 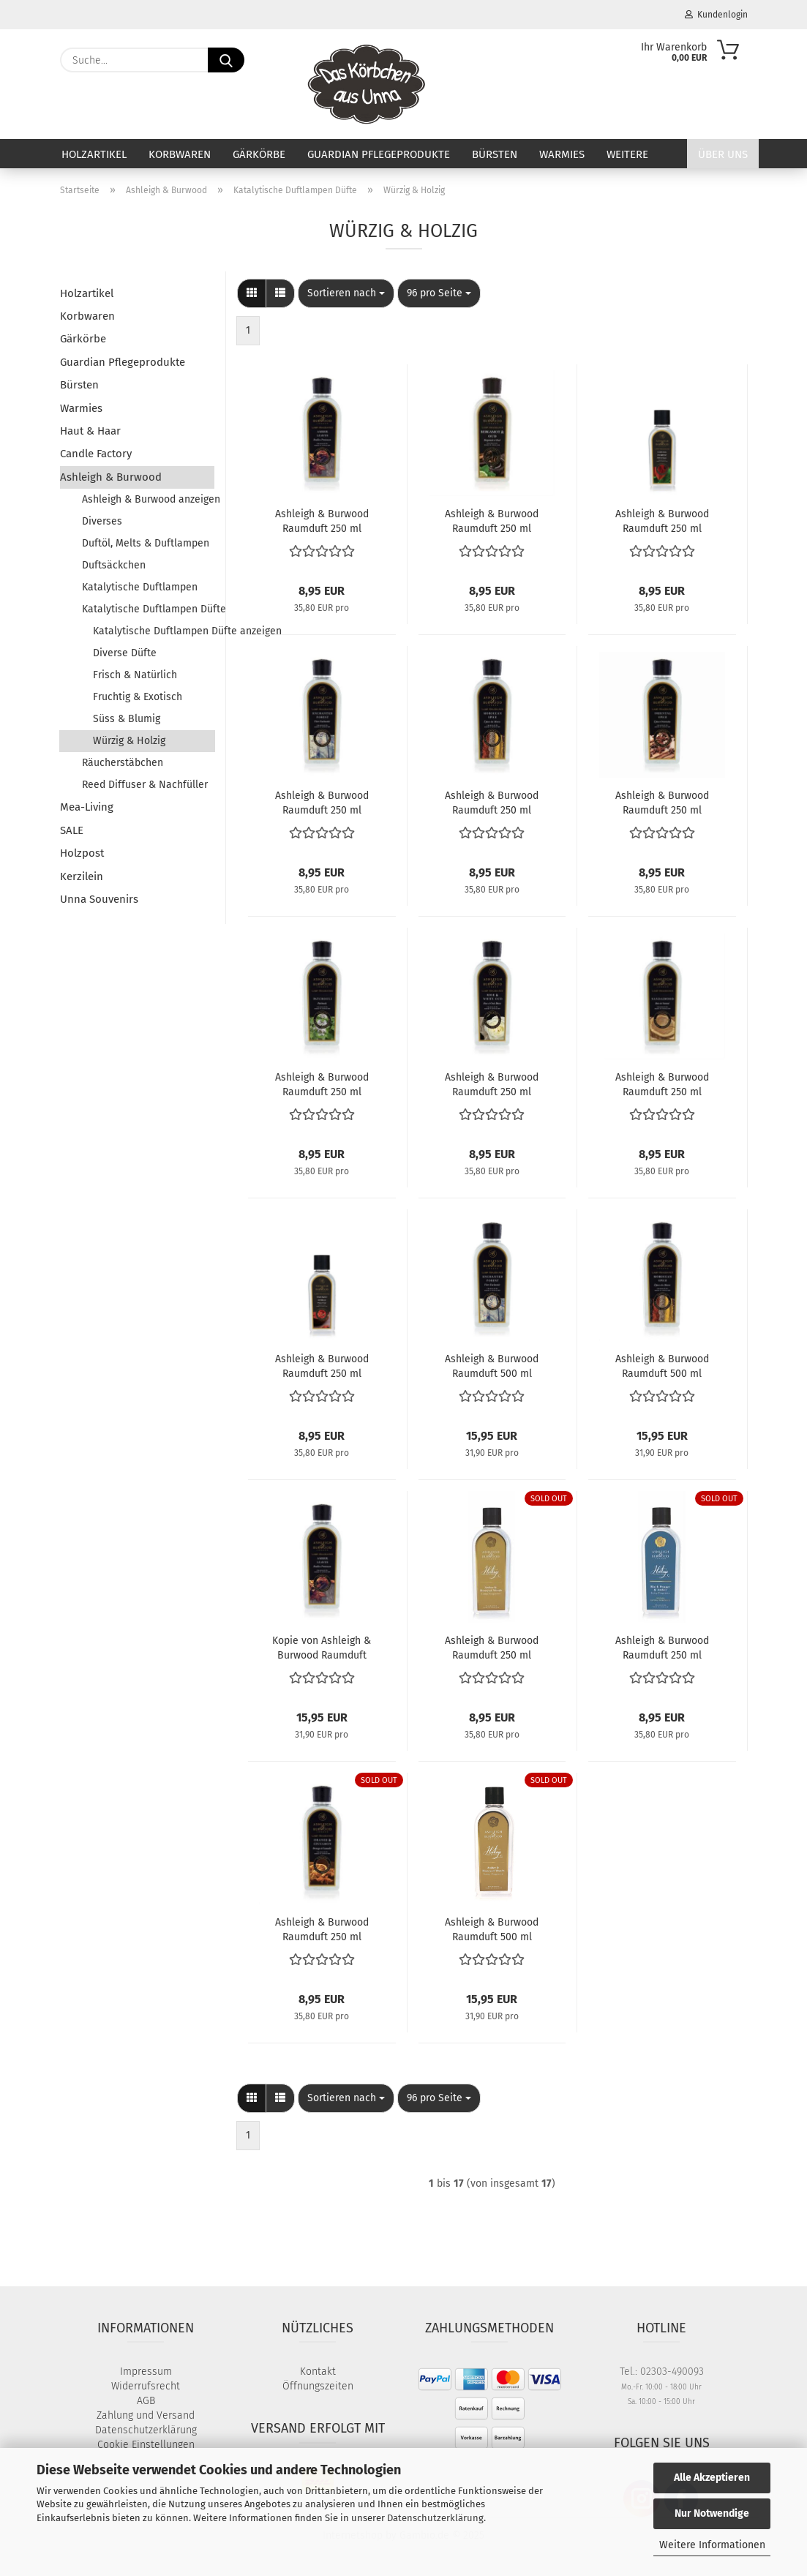 I want to click on Ashleigh & Burwood Raumduft 250 ml Moroccan Spice, so click(x=491, y=801).